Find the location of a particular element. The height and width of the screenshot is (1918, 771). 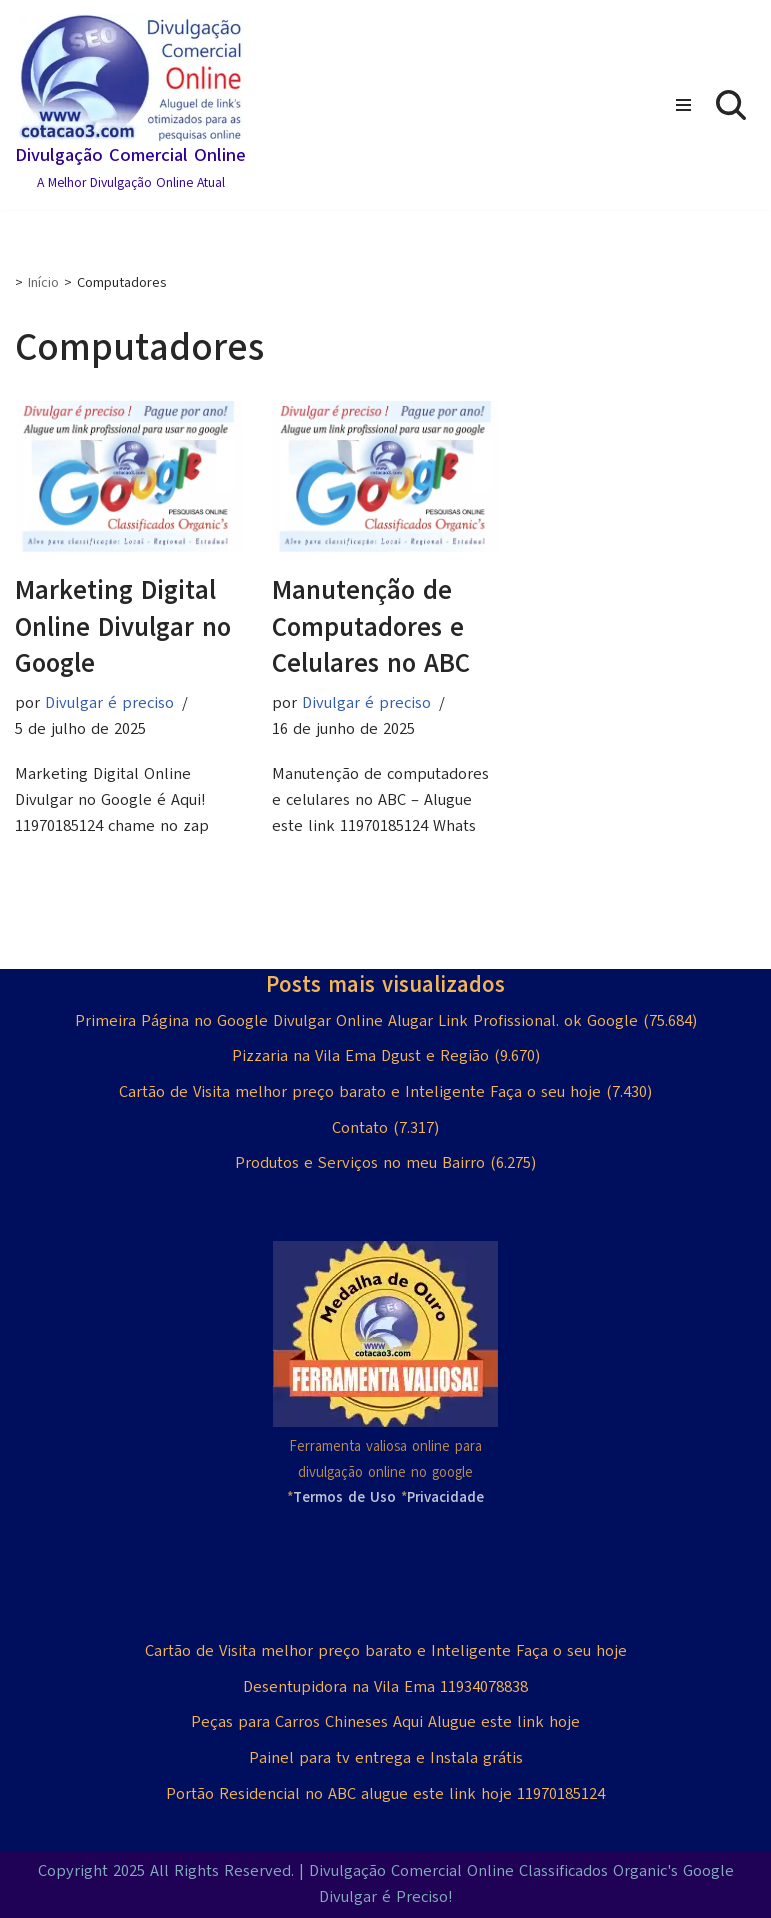

Manutenção de Computadores e Celulares no ABC is located at coordinates (371, 626).